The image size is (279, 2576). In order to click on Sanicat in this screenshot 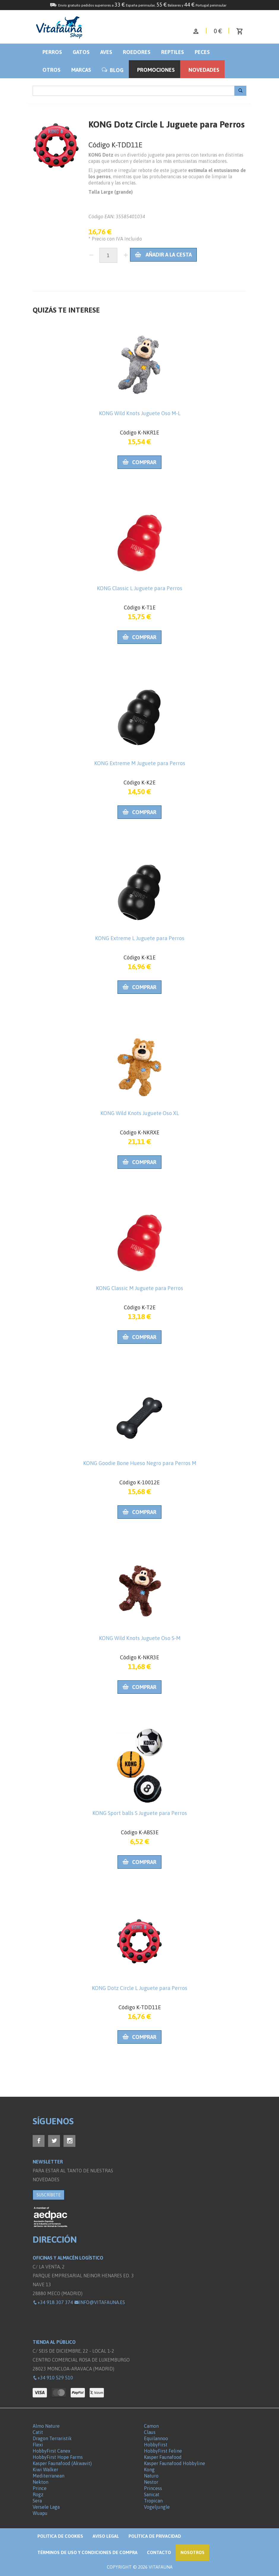, I will do `click(151, 2494)`.